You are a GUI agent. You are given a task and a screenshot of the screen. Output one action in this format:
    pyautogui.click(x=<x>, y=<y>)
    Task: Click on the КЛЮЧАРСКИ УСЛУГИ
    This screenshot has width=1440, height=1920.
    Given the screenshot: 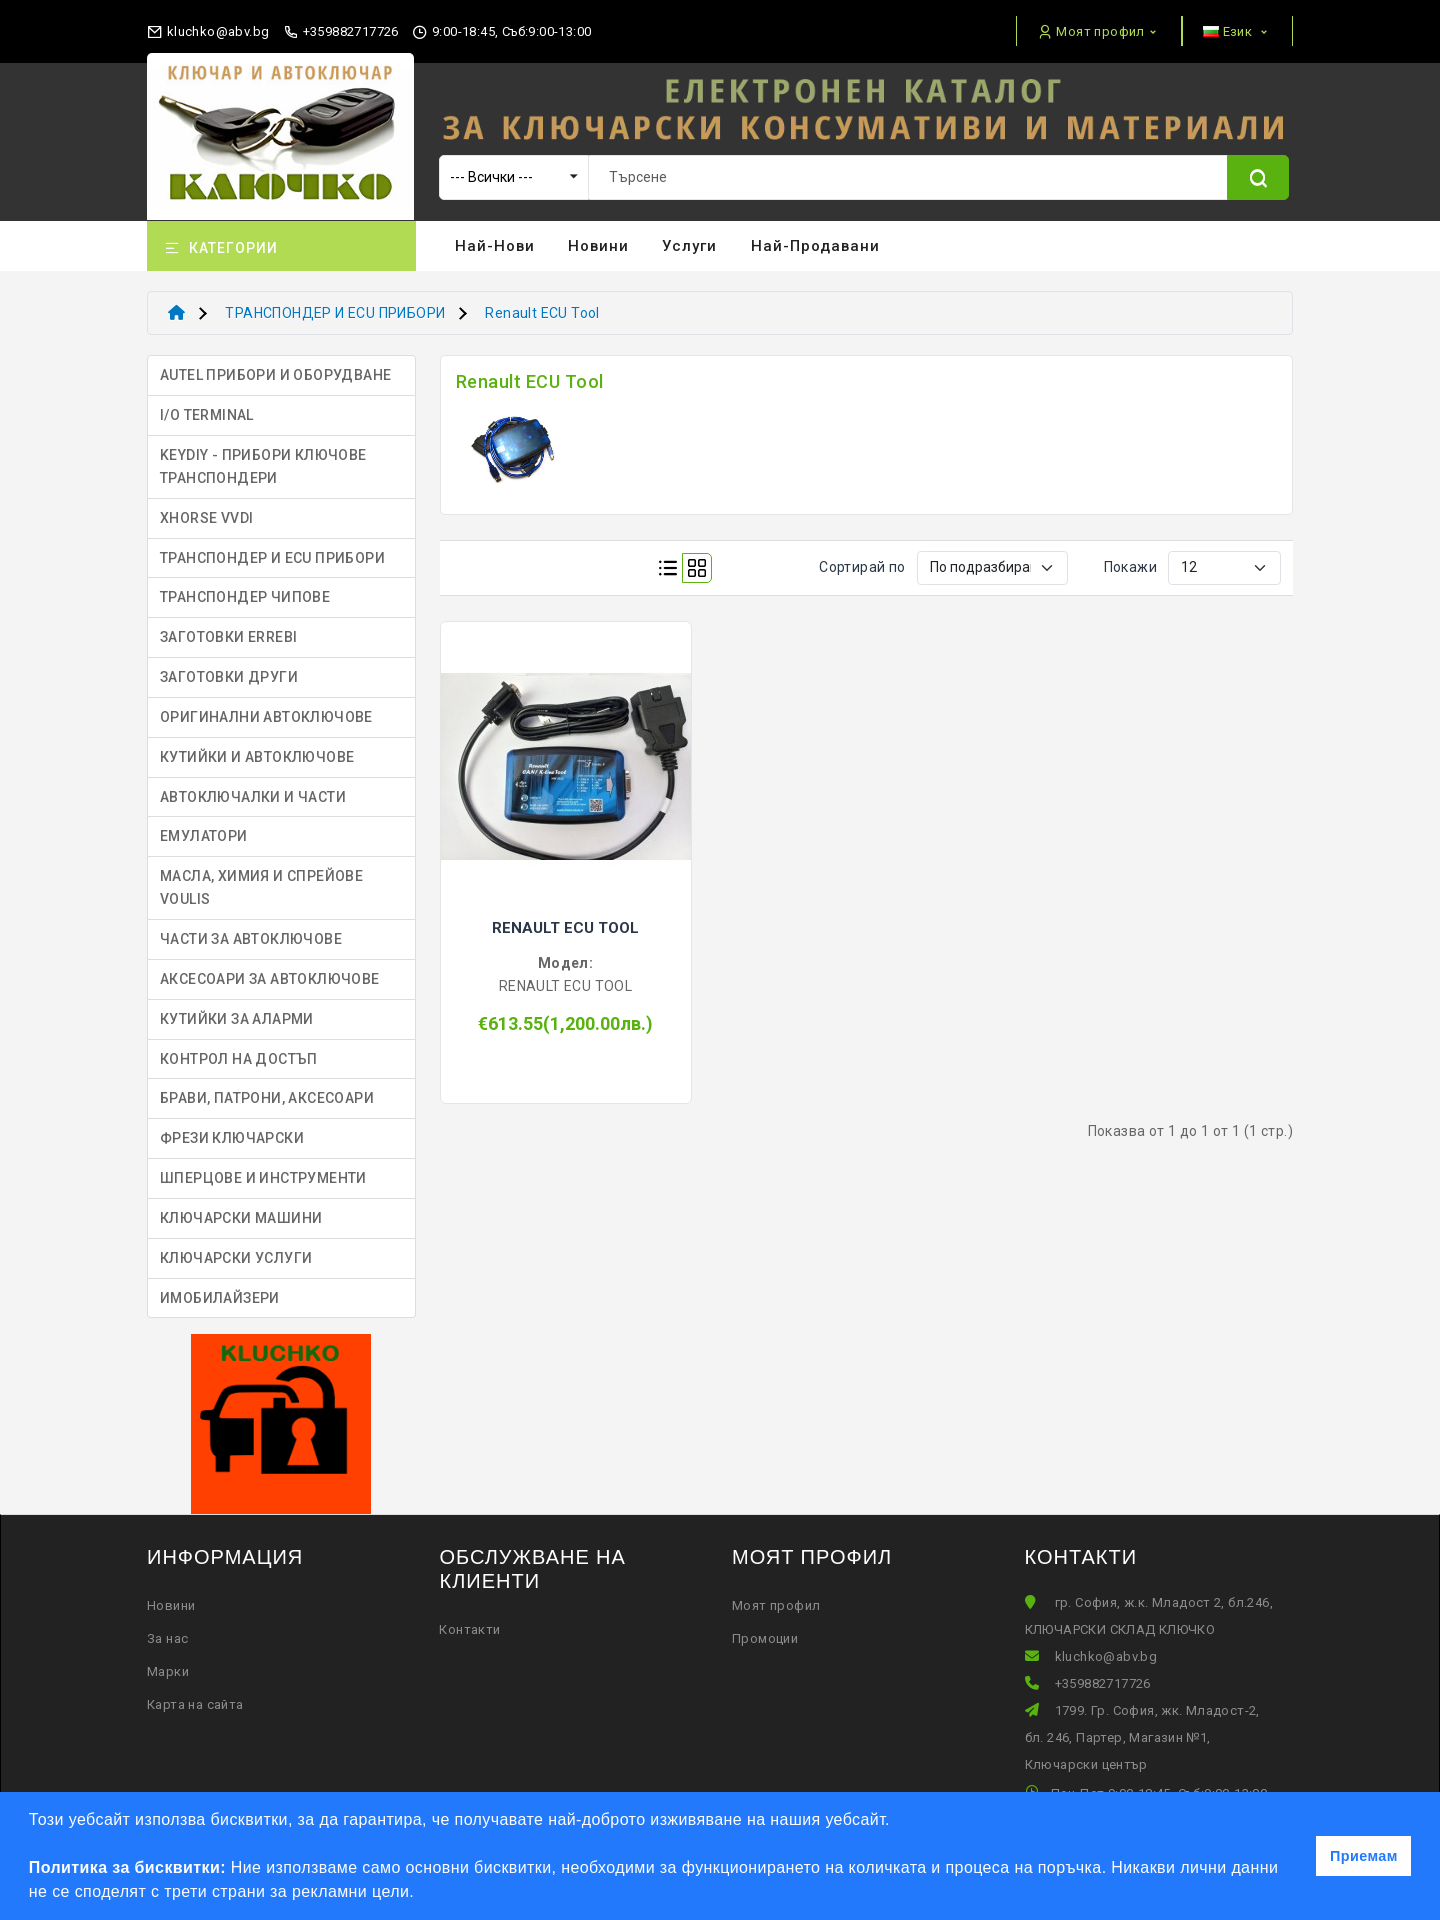 What is the action you would take?
    pyautogui.click(x=236, y=1258)
    